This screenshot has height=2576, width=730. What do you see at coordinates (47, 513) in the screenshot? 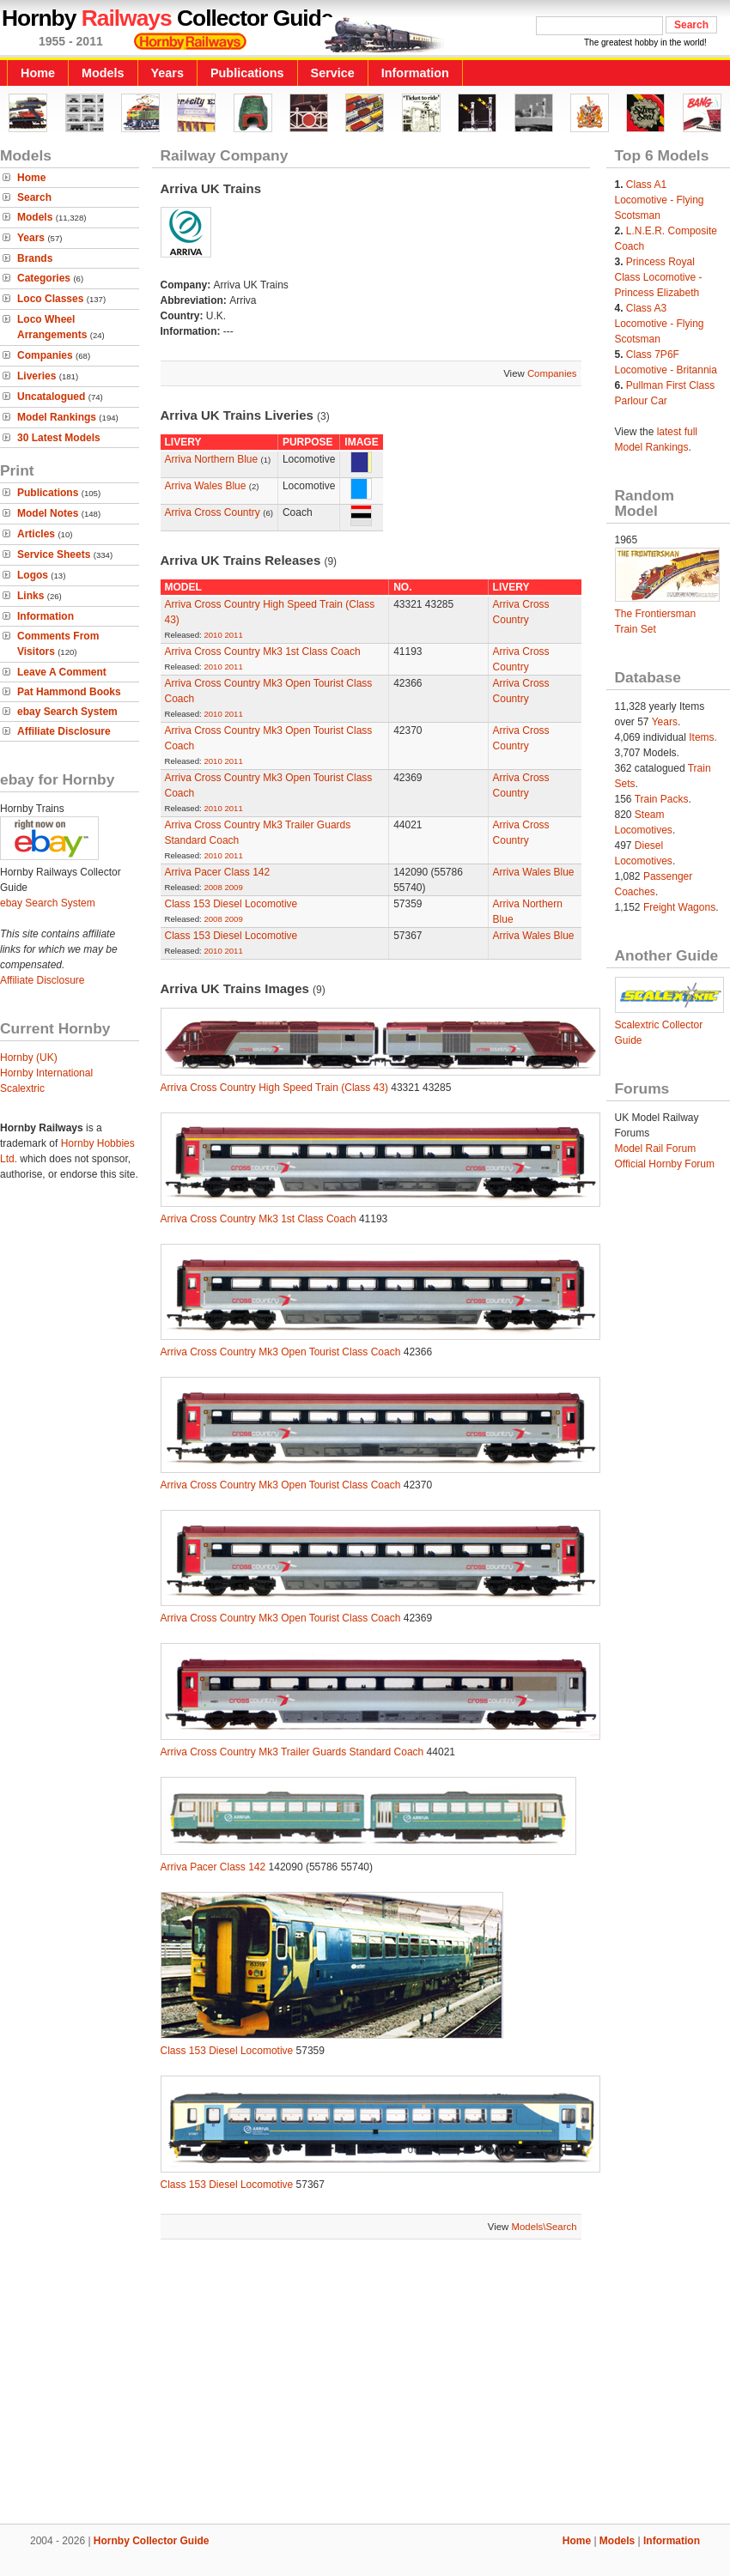
I see `Model Notes` at bounding box center [47, 513].